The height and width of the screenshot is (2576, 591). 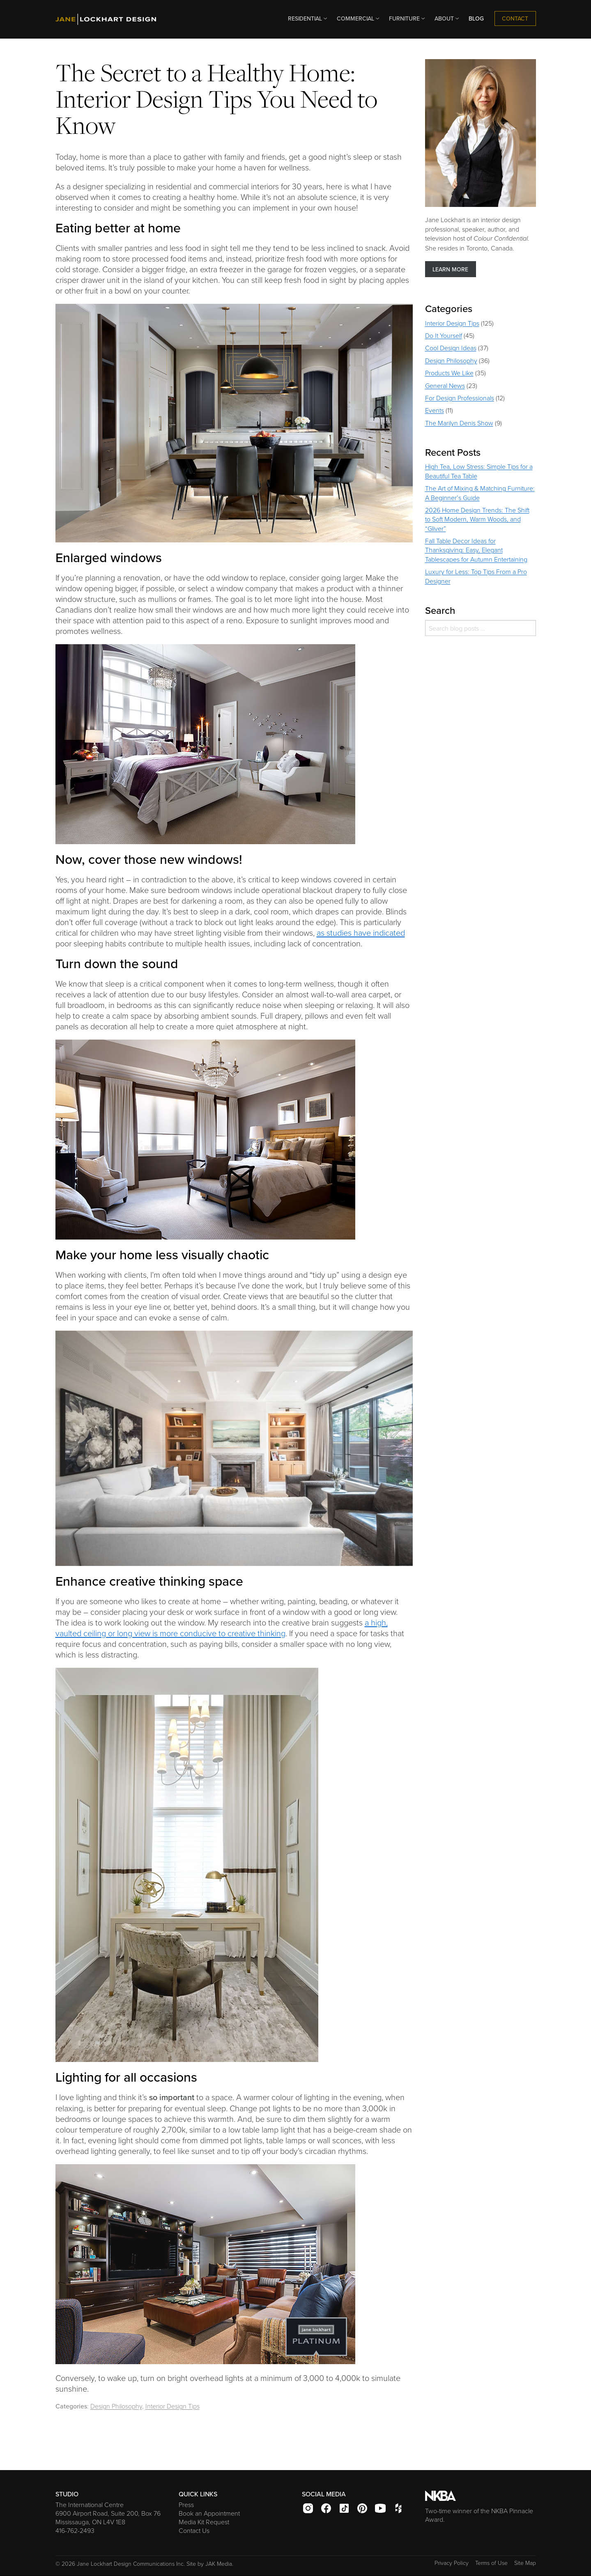 I want to click on Cool Design Ideas, so click(x=450, y=347).